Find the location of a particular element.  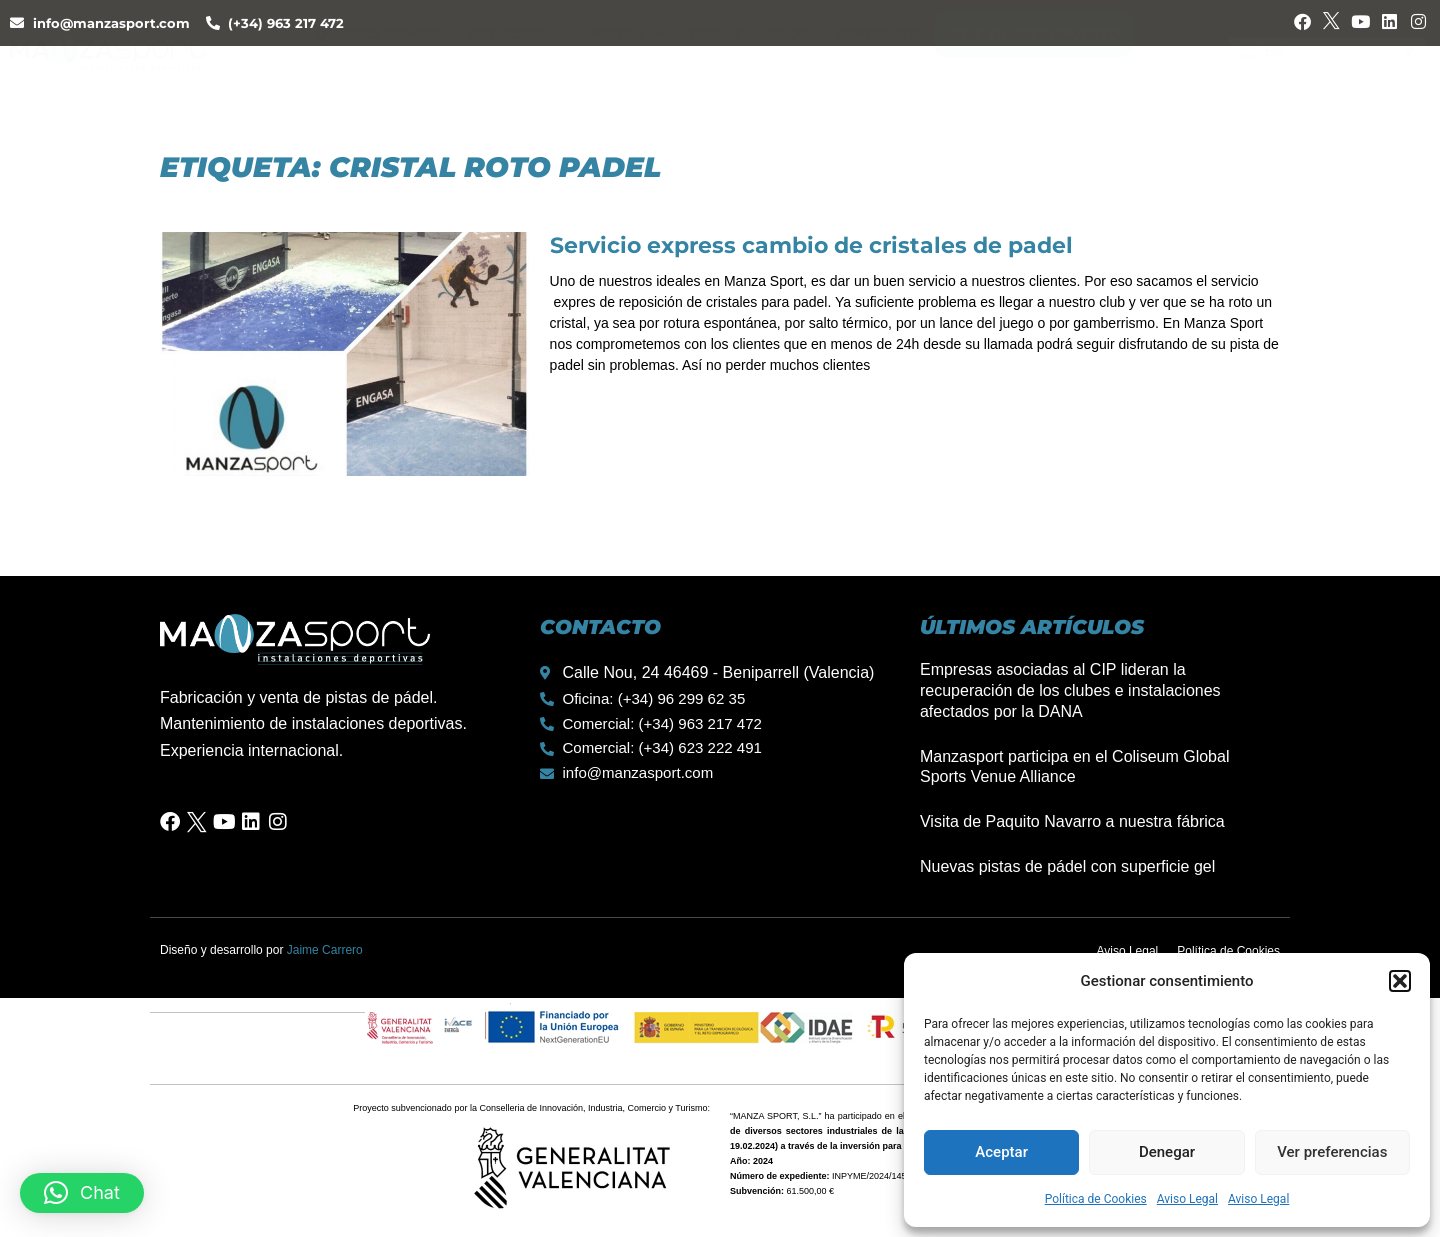

Aceptar is located at coordinates (1001, 1152).